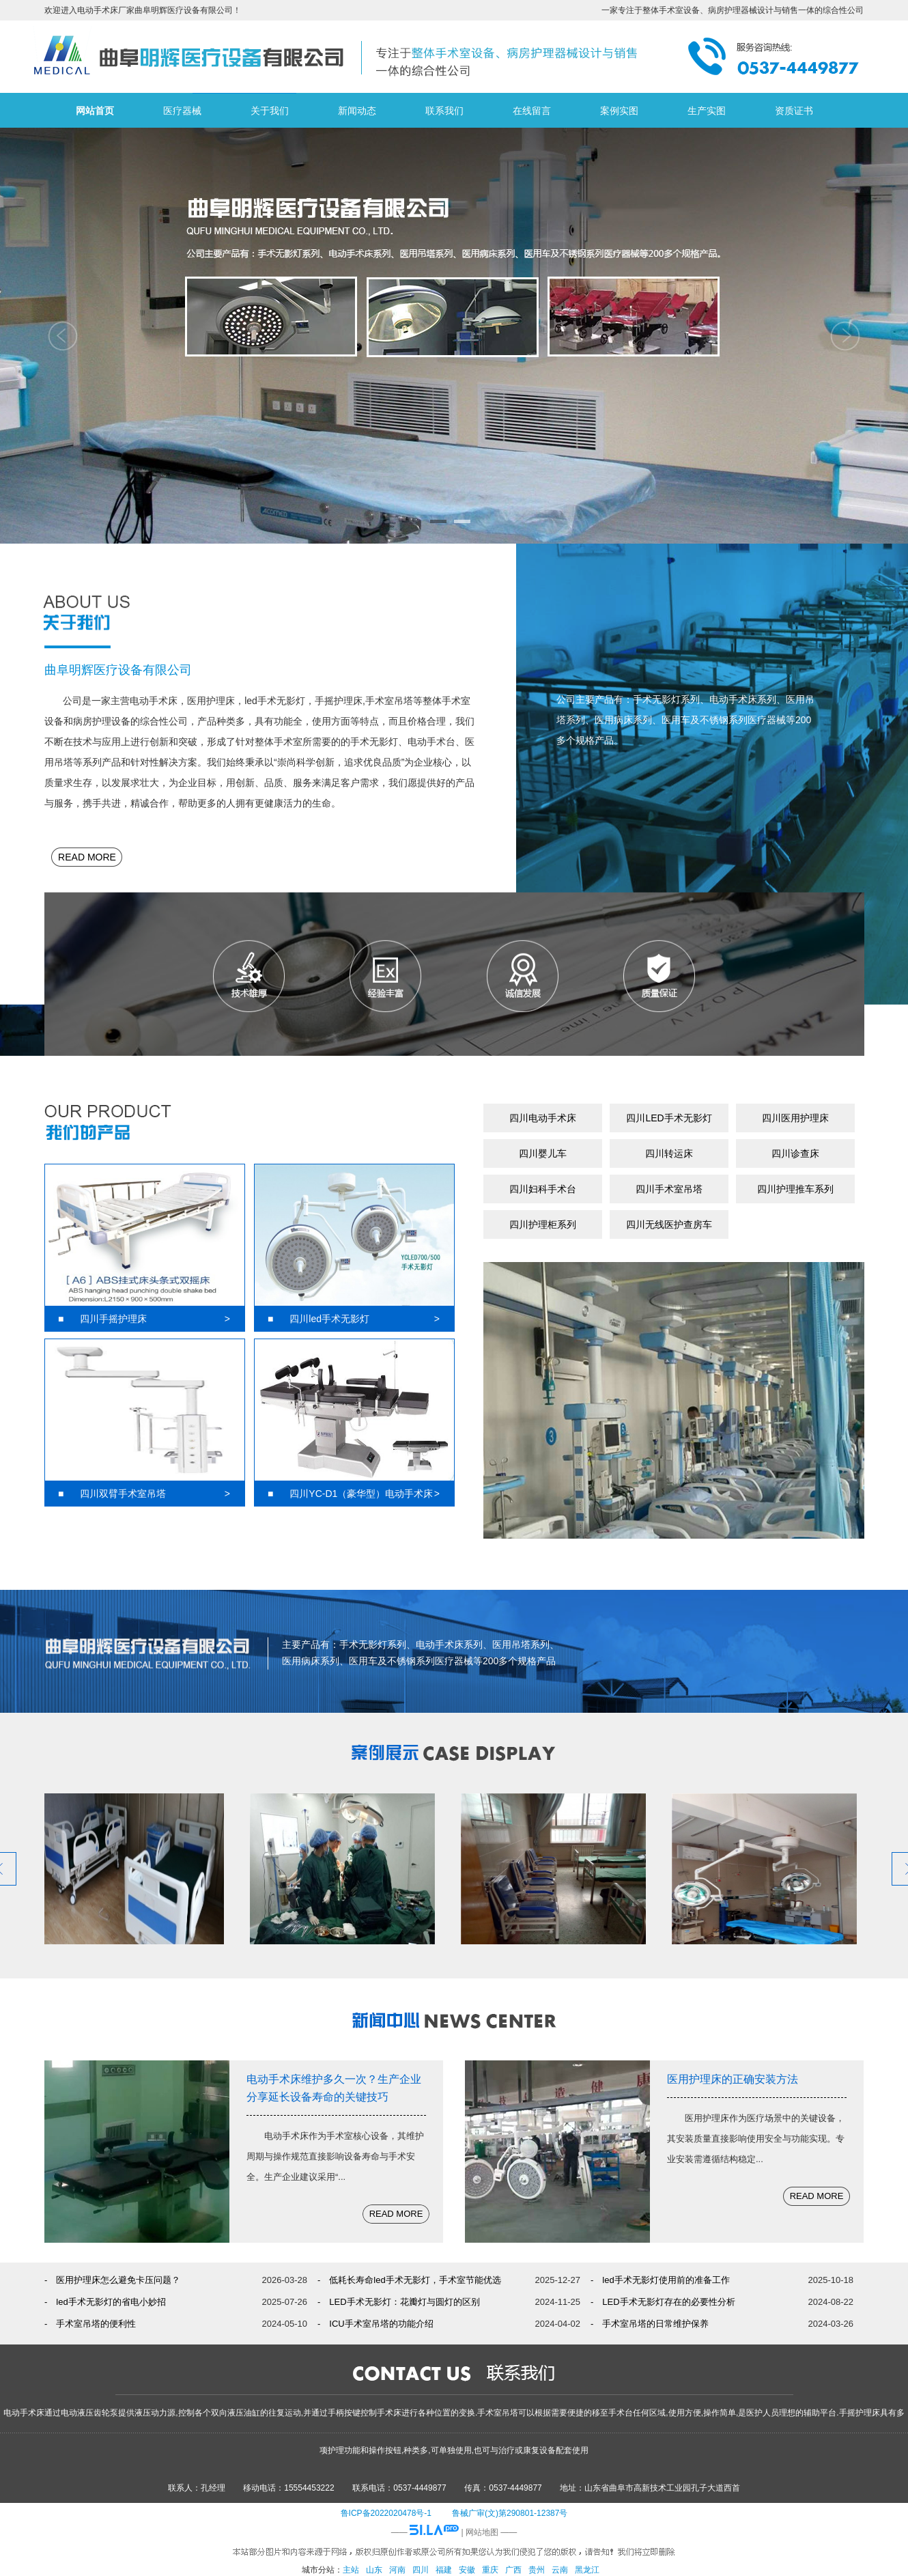 The image size is (908, 2576). I want to click on - LED手术无影灯存在的必要性分析, so click(663, 2302).